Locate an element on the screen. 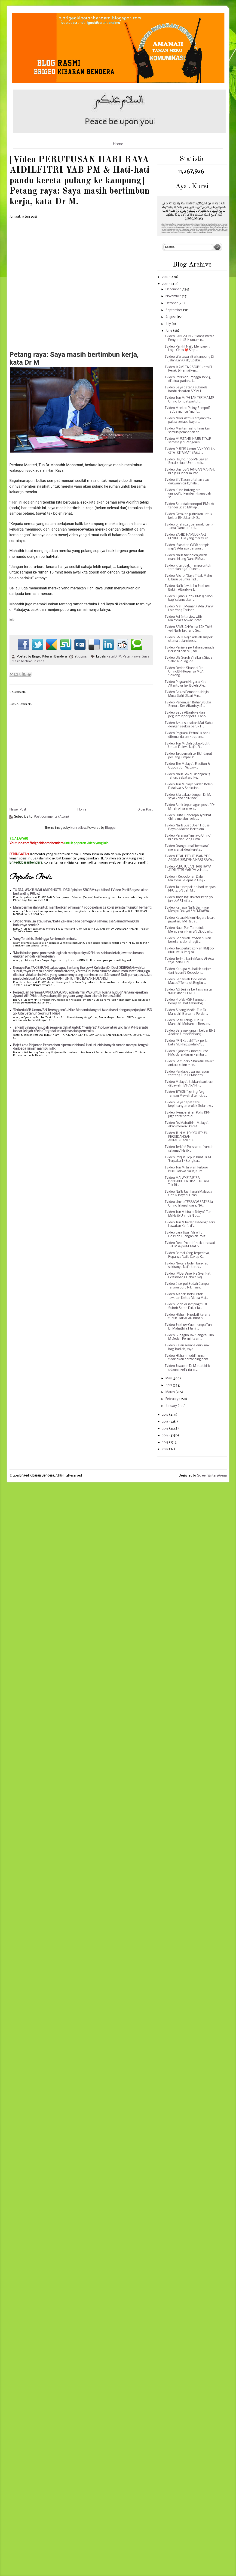 The image size is (236, 2576). [Video TITAH PERUTUSAN YDP AGONG SEMPENA HARI RAYA... is located at coordinates (189, 858).